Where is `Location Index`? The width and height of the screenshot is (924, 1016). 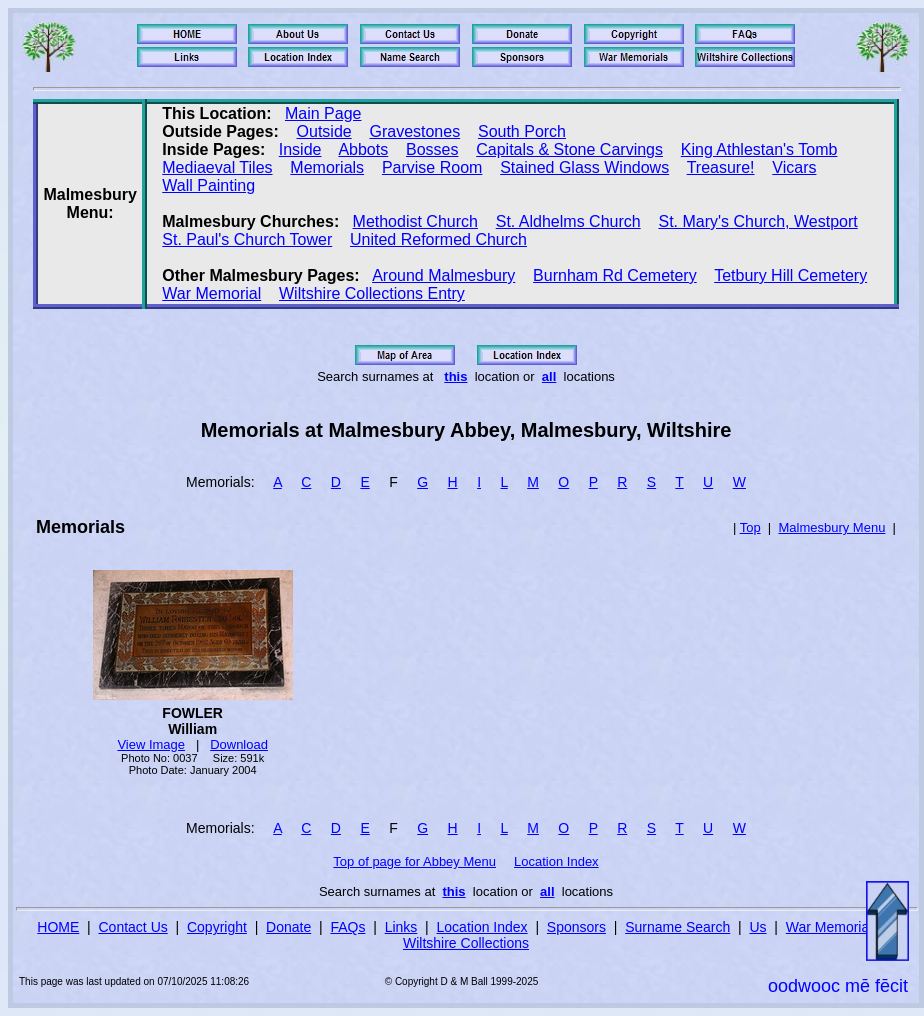
Location Index is located at coordinates (556, 861).